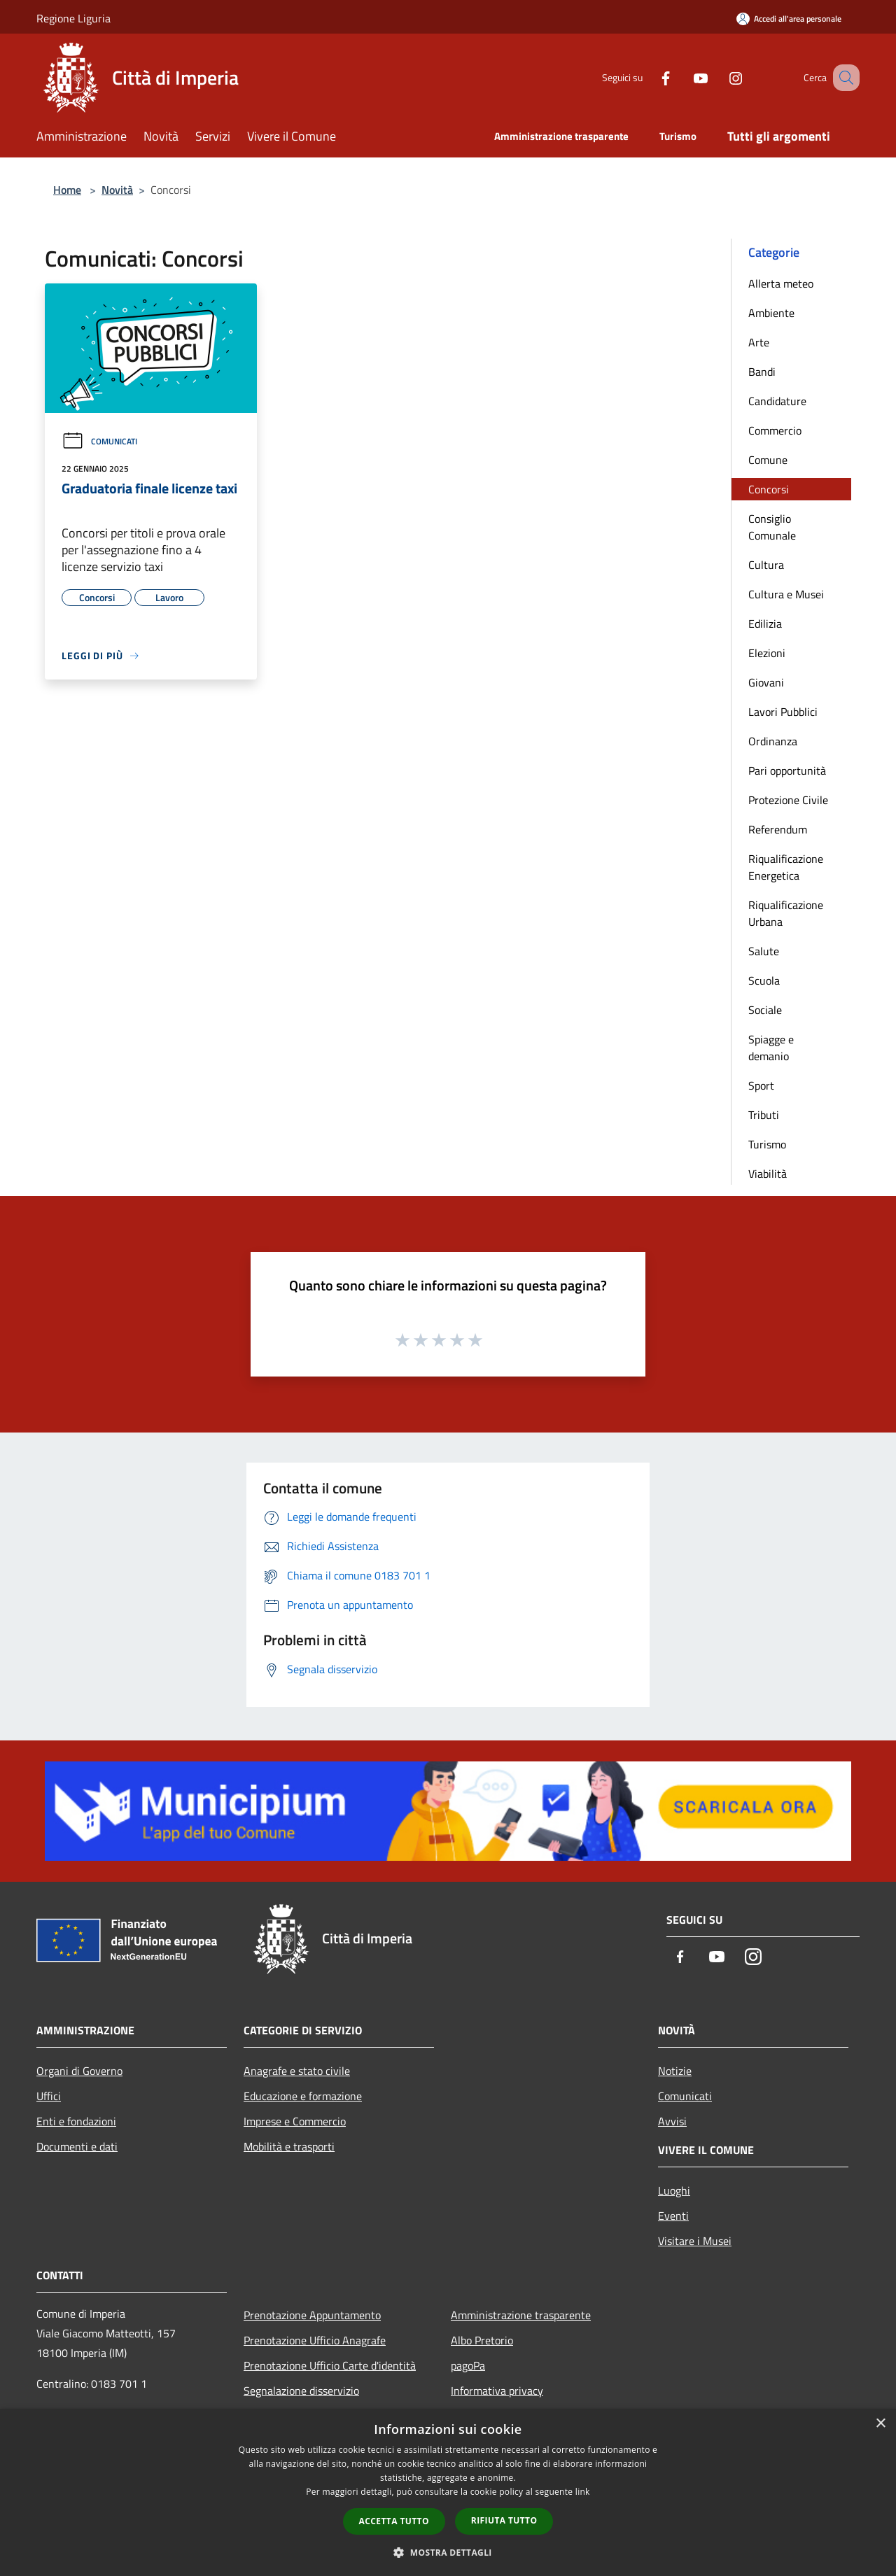 This screenshot has height=2576, width=896. What do you see at coordinates (674, 2190) in the screenshot?
I see `Luoghi` at bounding box center [674, 2190].